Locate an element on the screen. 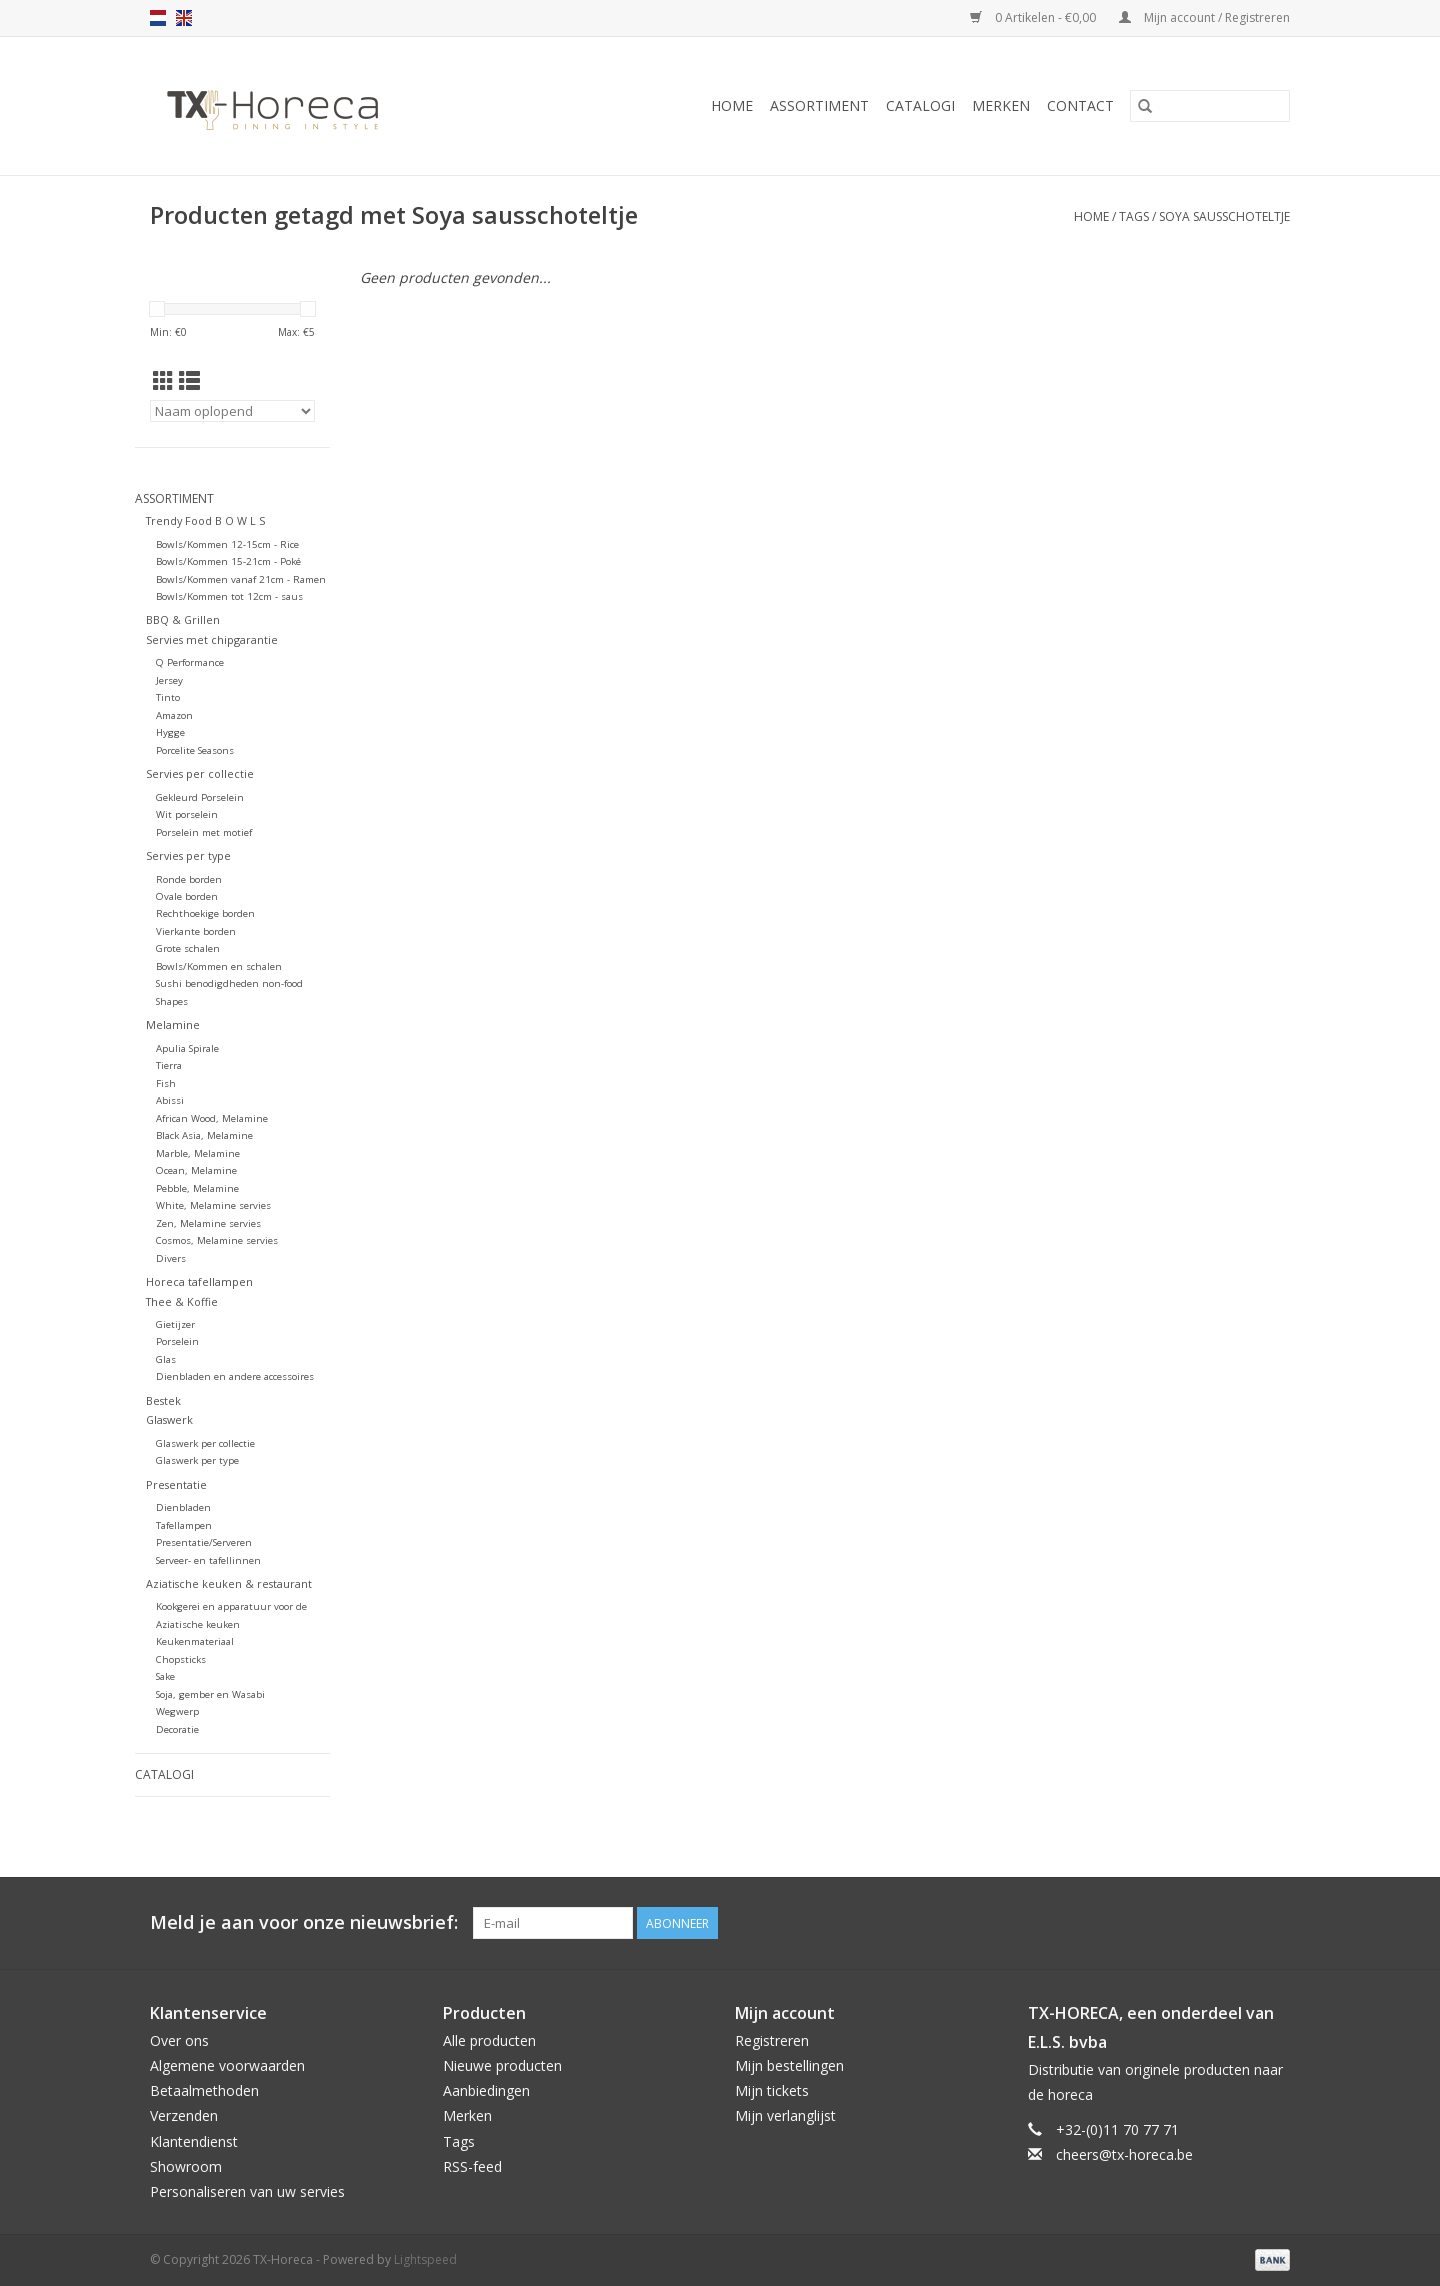  Presentatie is located at coordinates (176, 1484).